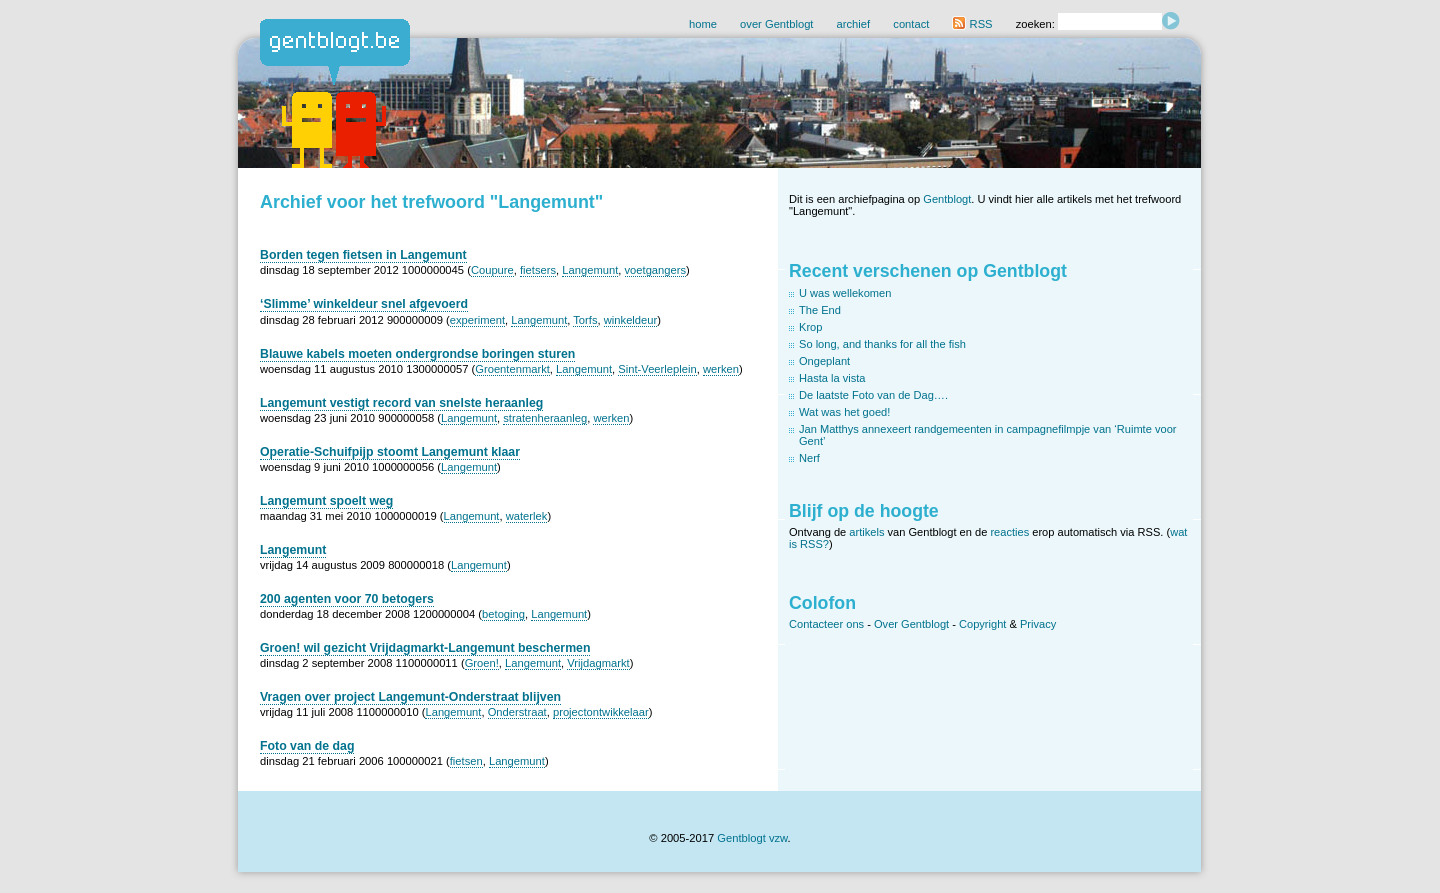 Image resolution: width=1440 pixels, height=893 pixels. What do you see at coordinates (947, 199) in the screenshot?
I see `Gentblogt` at bounding box center [947, 199].